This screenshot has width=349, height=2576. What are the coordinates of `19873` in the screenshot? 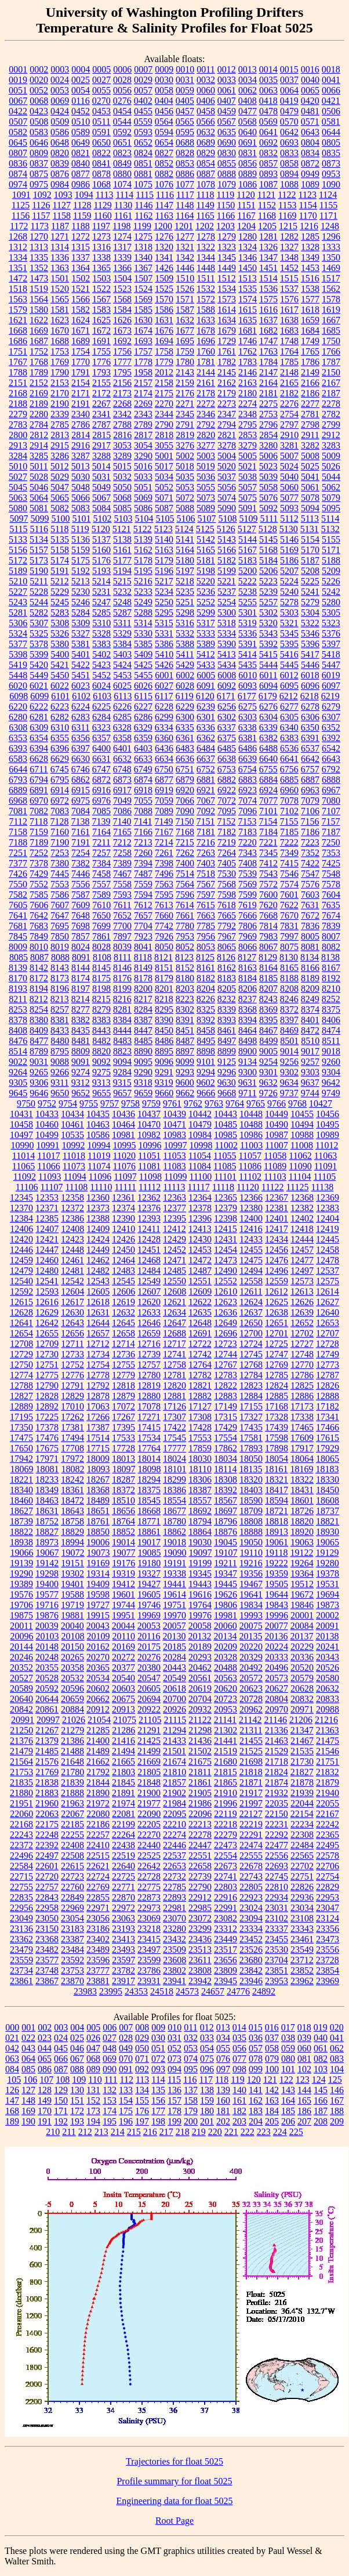 It's located at (327, 1605).